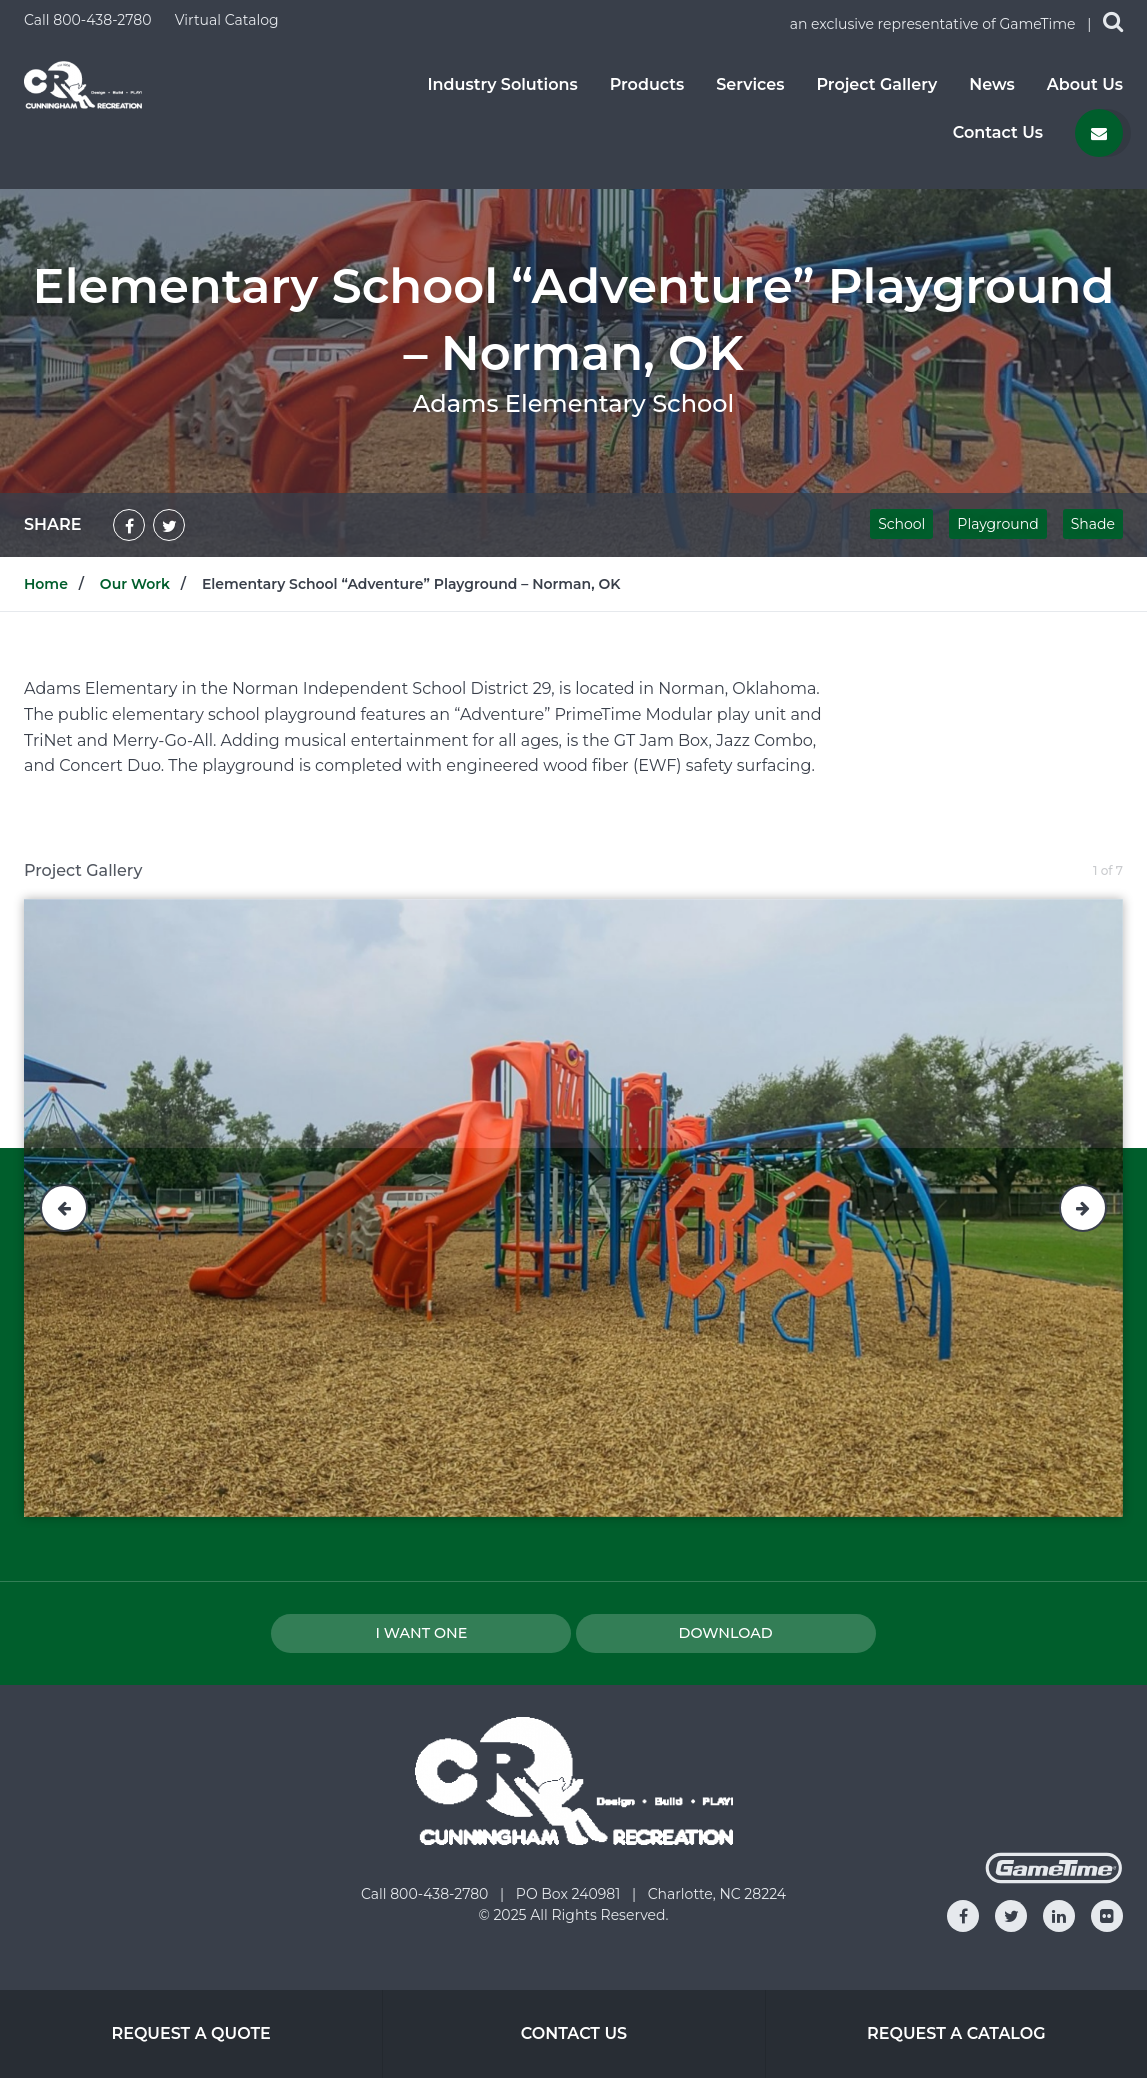 The height and width of the screenshot is (2078, 1147). I want to click on Virtual Catalog, so click(227, 20).